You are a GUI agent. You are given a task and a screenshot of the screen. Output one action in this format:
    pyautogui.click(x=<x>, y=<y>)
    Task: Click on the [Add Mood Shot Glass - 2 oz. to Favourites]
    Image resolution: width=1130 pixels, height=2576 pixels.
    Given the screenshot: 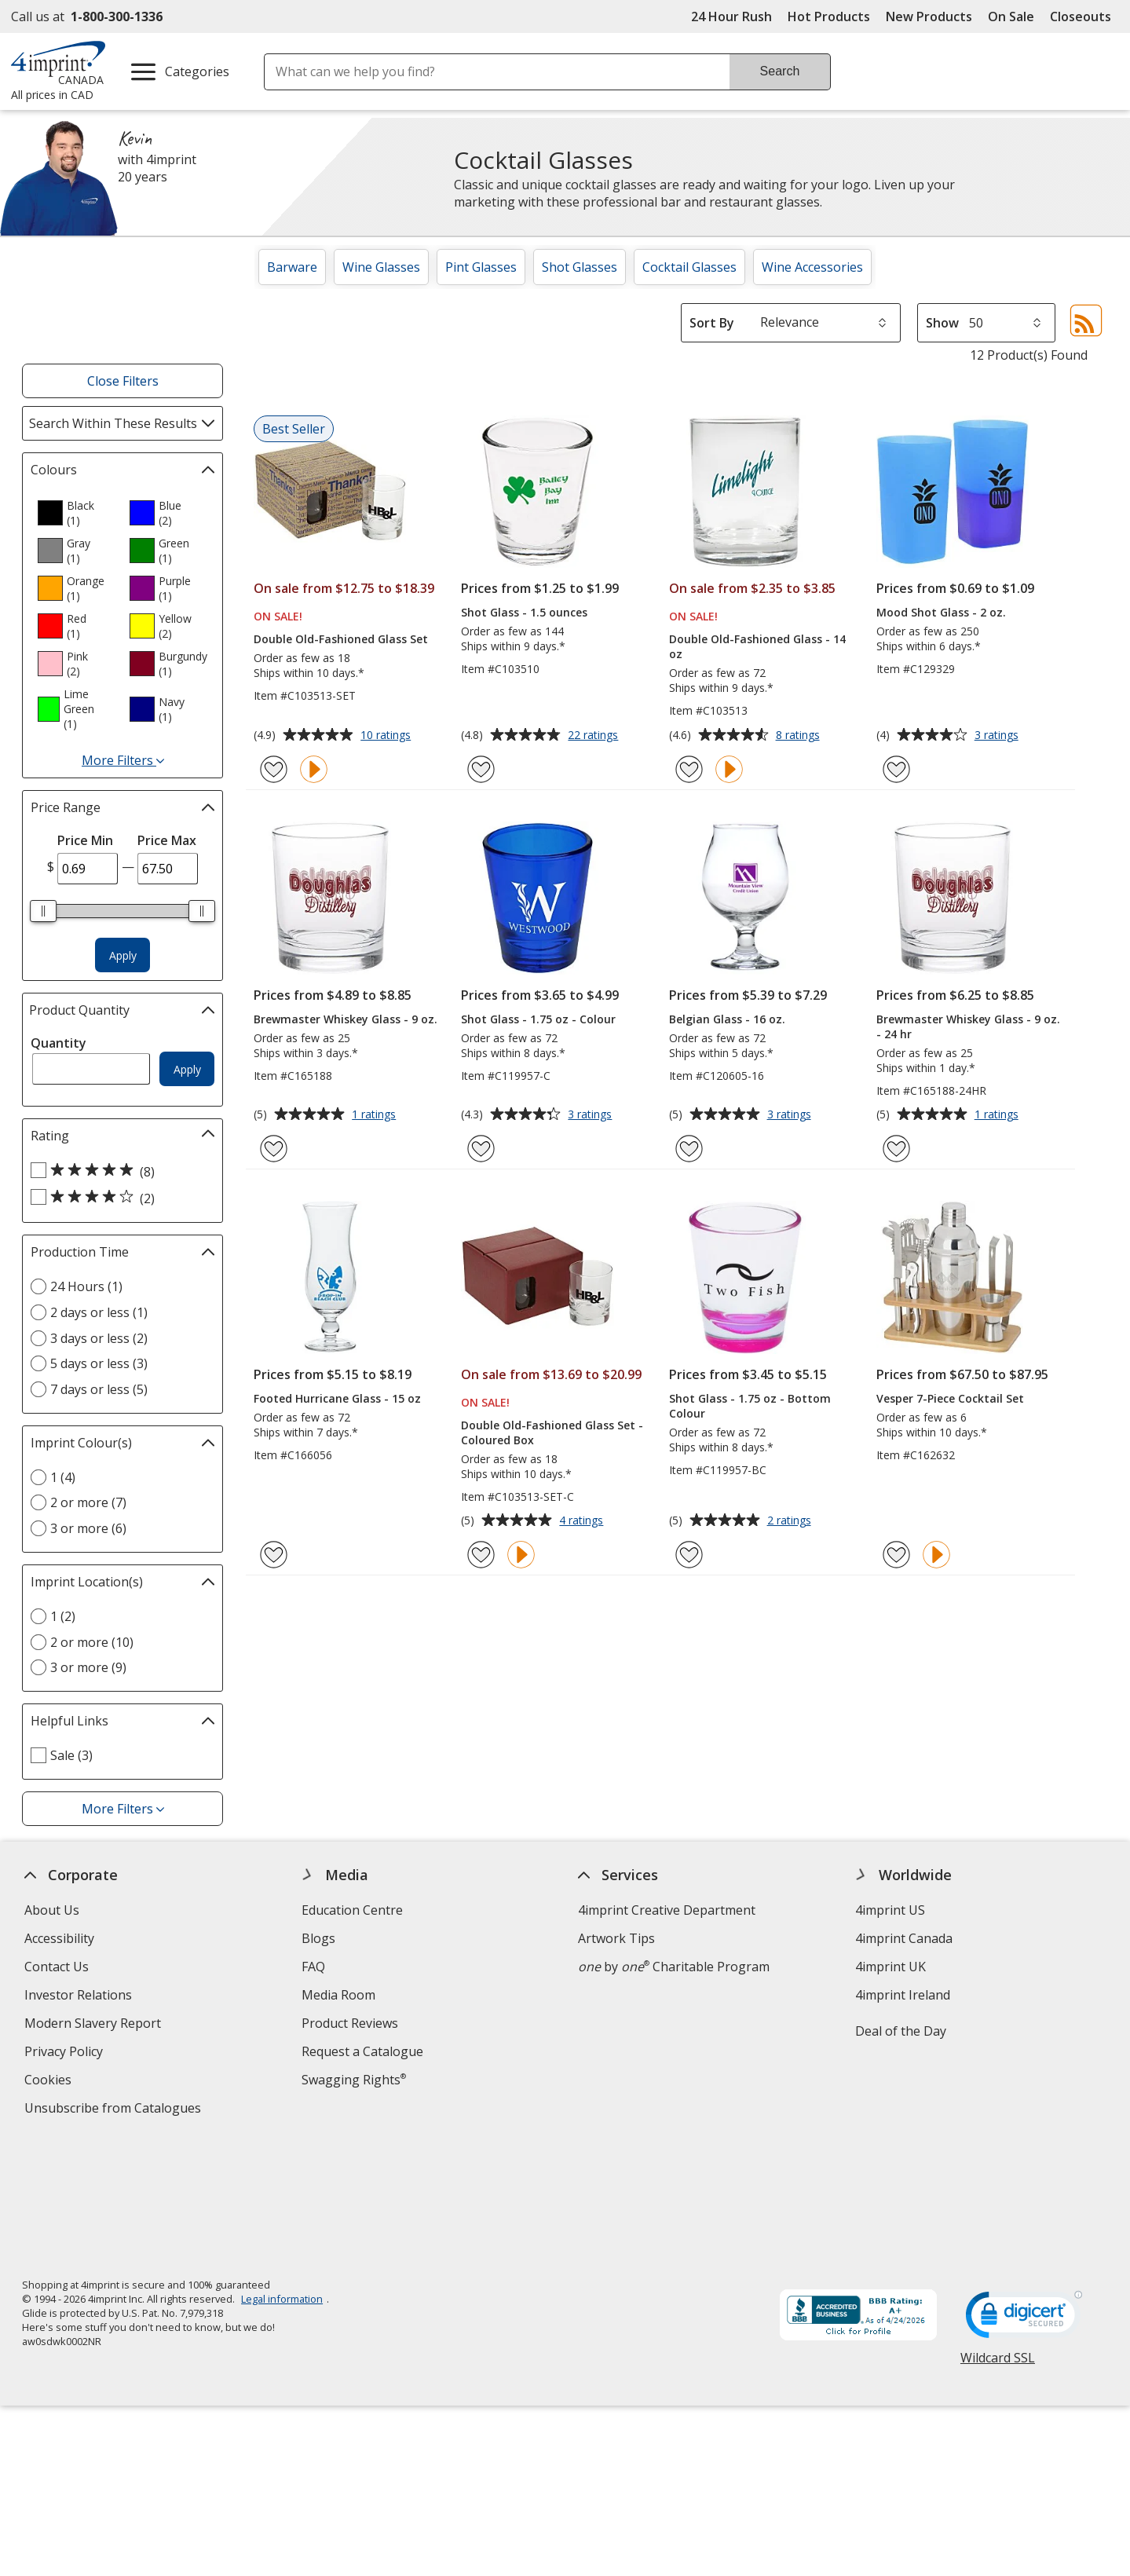 What is the action you would take?
    pyautogui.click(x=896, y=769)
    